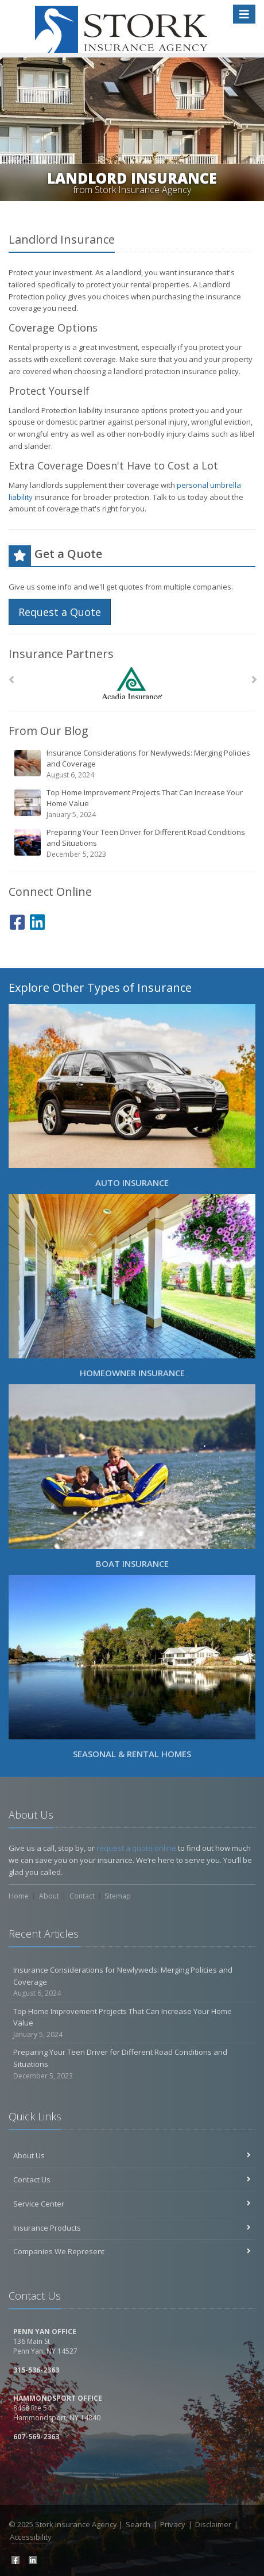  Describe the element at coordinates (132, 2155) in the screenshot. I see `About Us` at that location.